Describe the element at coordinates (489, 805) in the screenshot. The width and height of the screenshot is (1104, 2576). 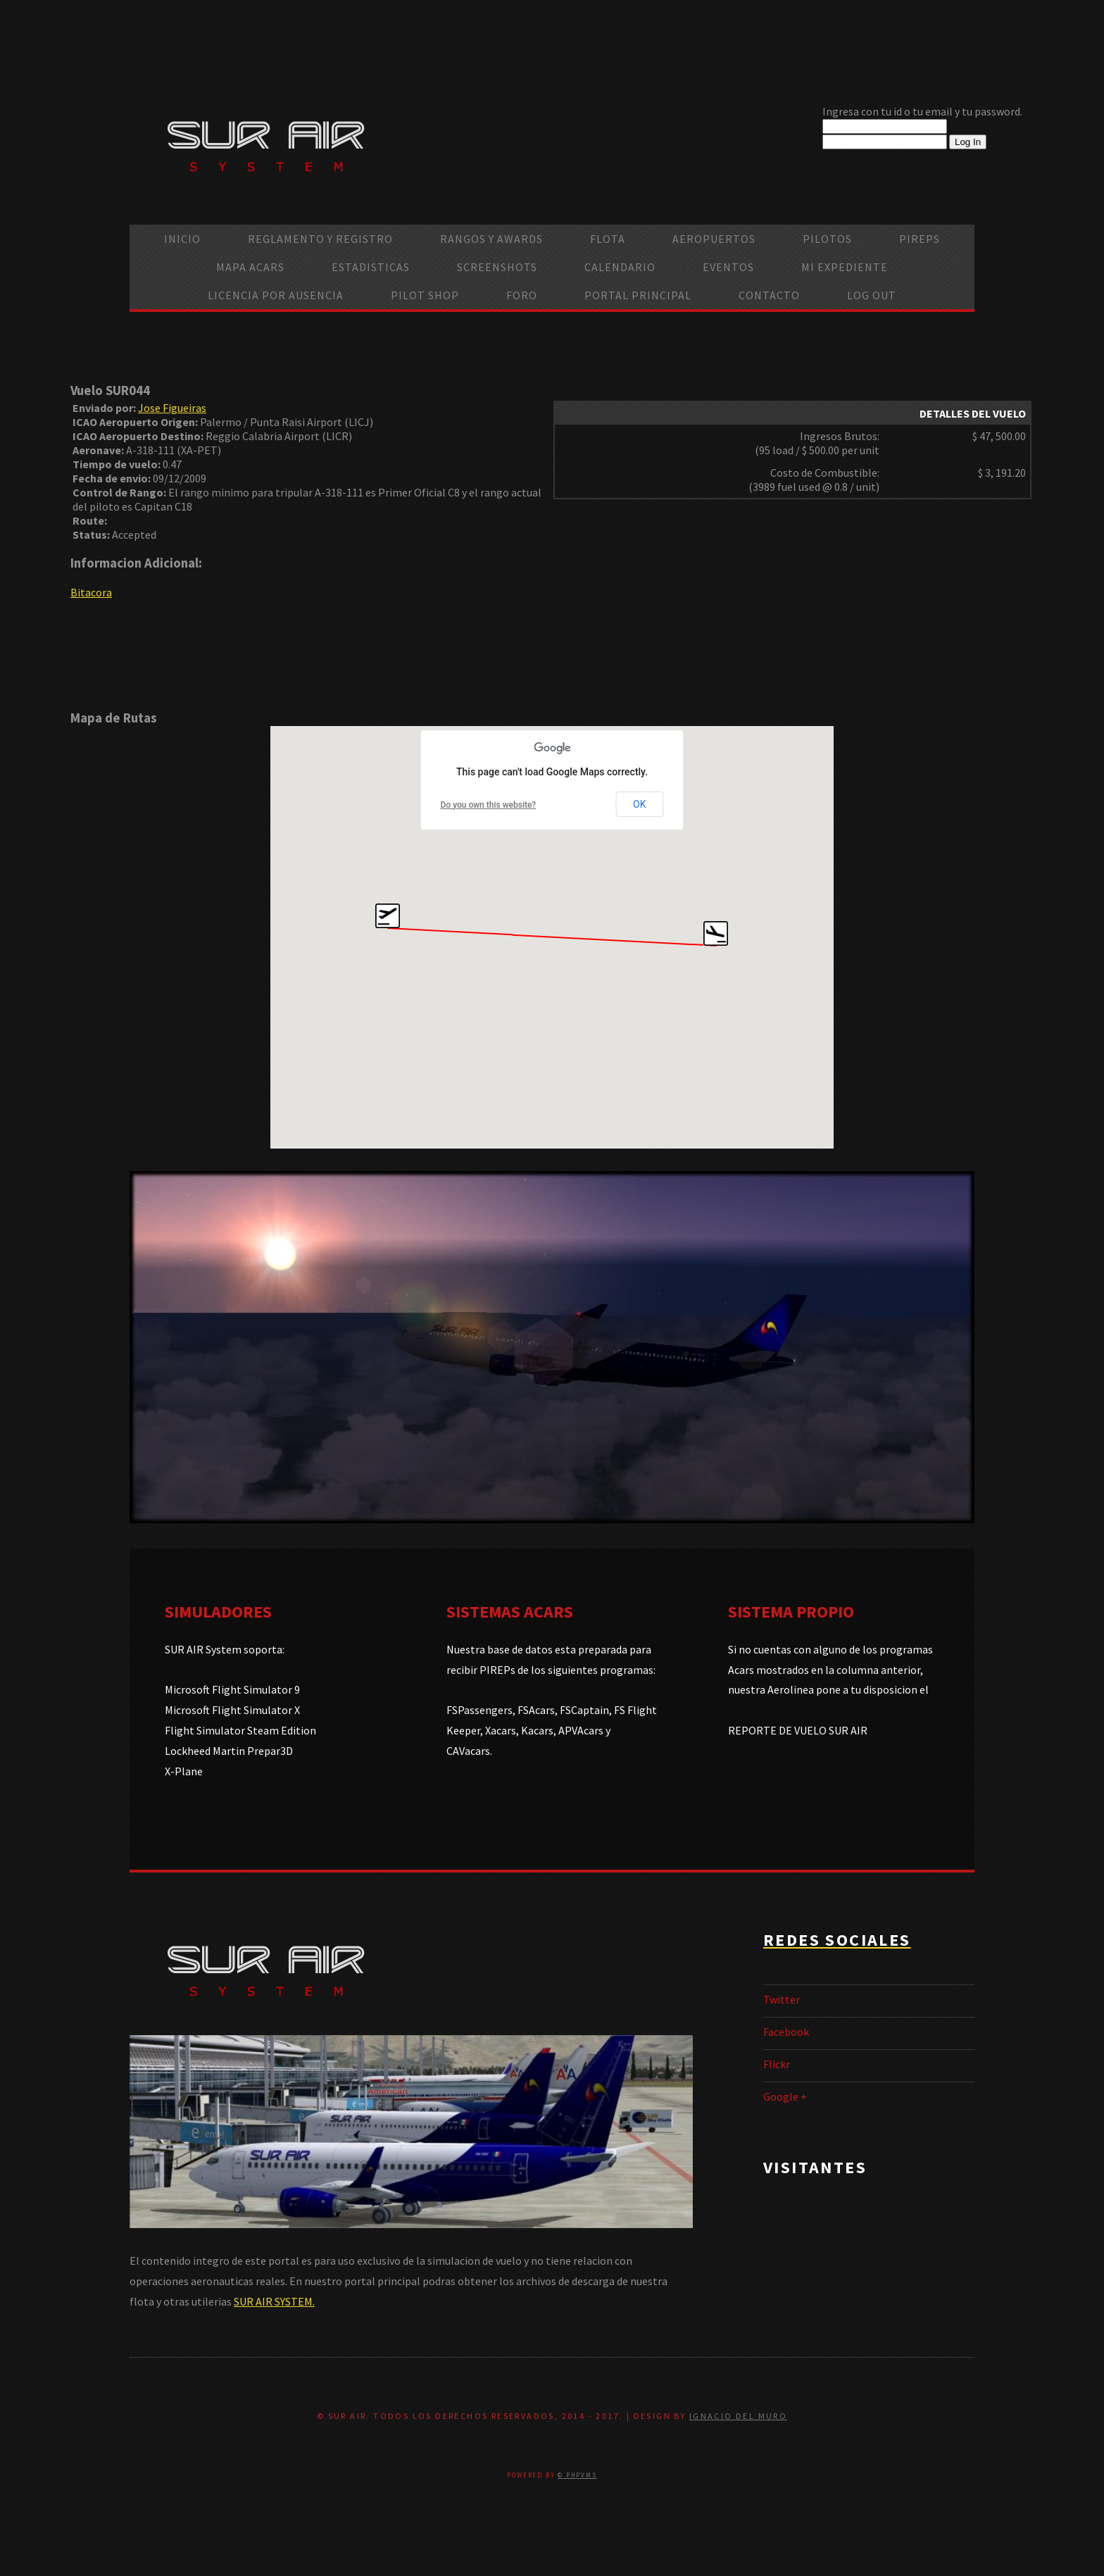
I see `Do you own this website?` at that location.